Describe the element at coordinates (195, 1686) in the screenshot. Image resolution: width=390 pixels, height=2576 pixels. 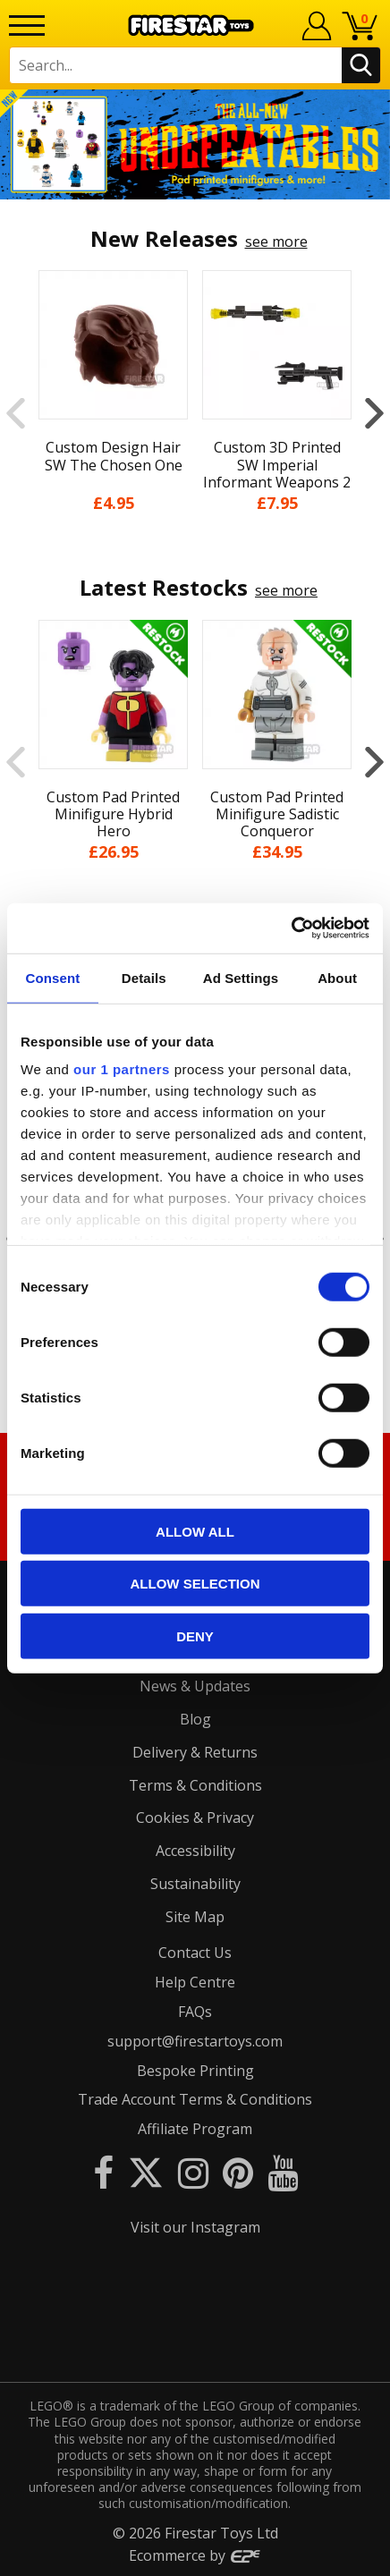
I see `News & Updates` at that location.